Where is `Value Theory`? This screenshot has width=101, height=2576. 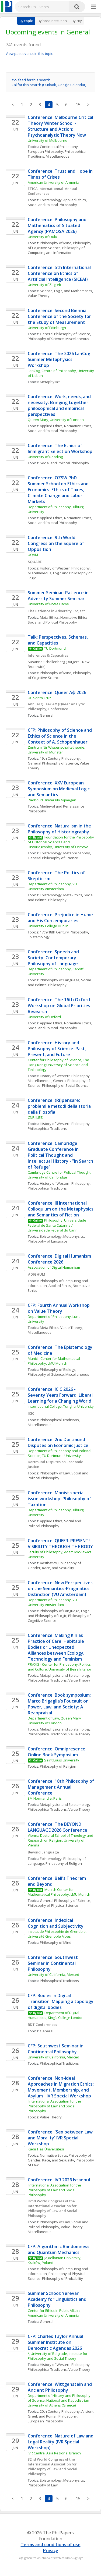 Value Theory is located at coordinates (39, 295).